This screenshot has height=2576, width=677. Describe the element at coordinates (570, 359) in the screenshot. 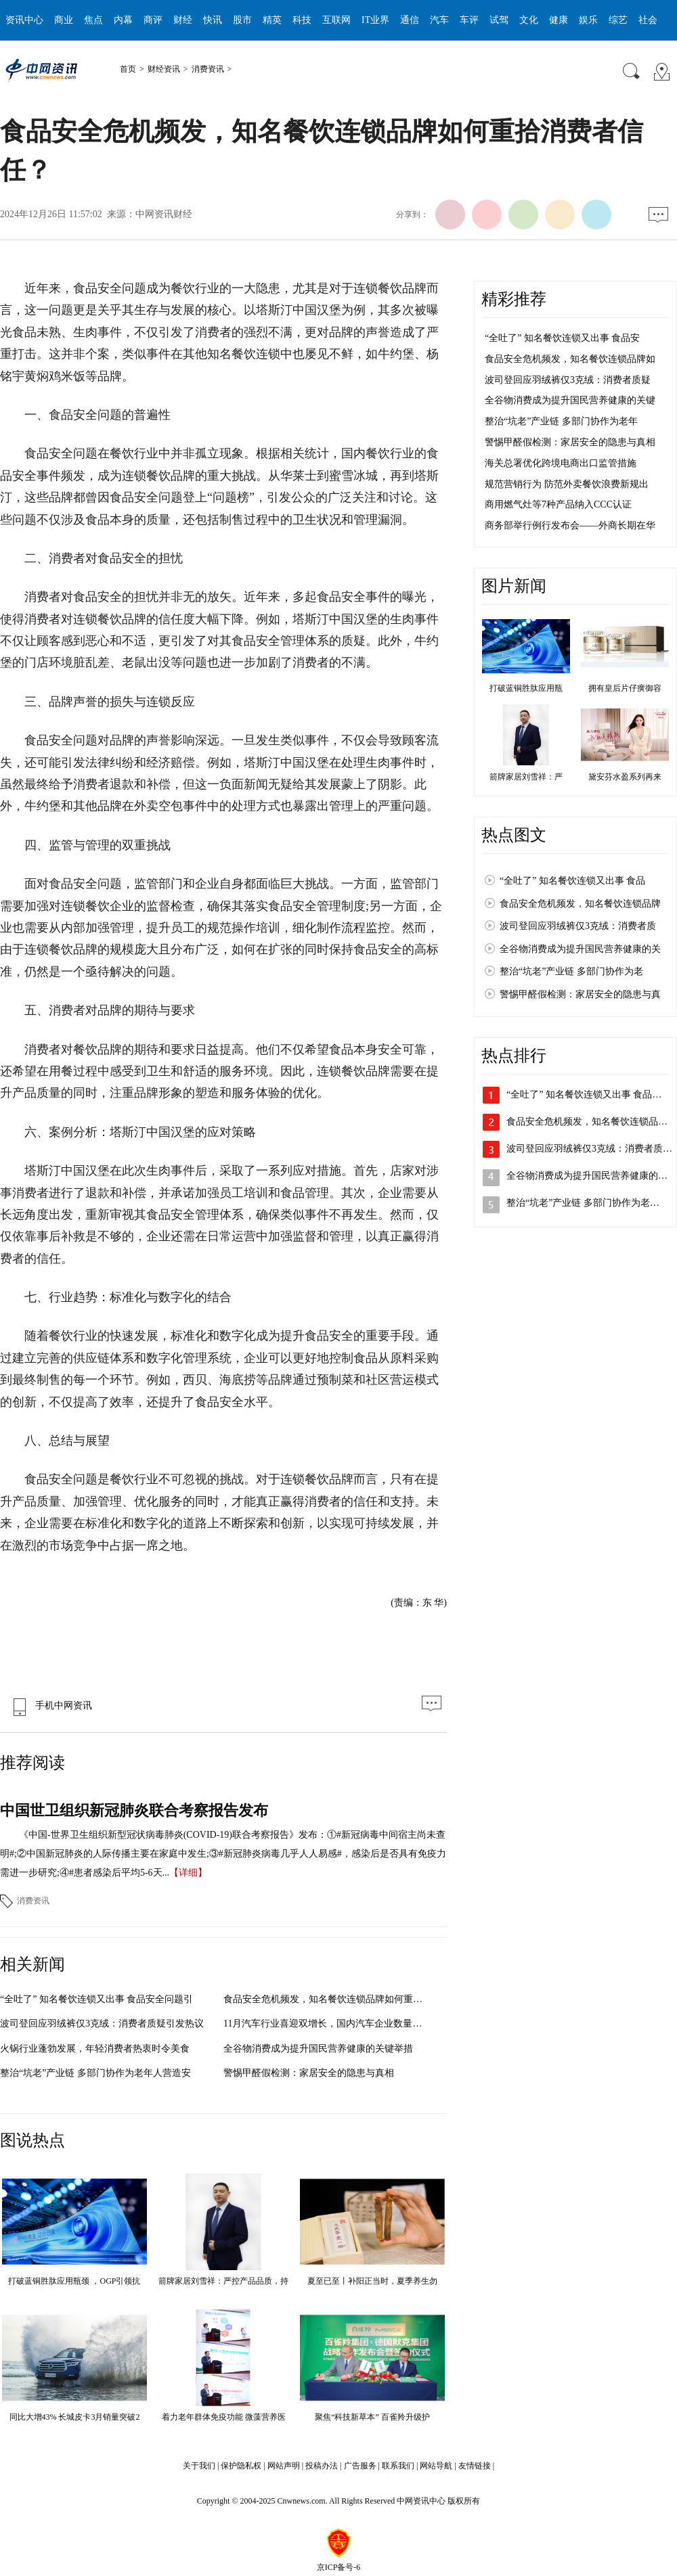

I see `食品安全危机频发，知名餐饮连锁品牌如` at that location.